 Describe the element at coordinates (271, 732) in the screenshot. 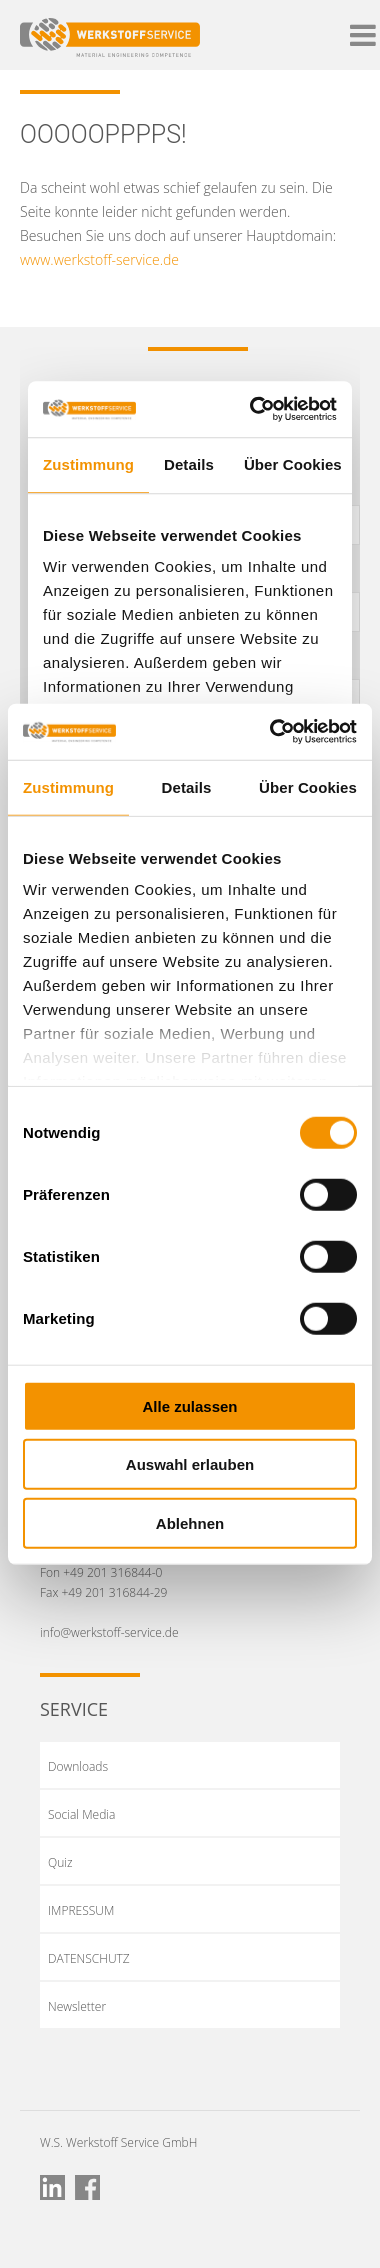

I see `[Cookiebot von Usercentrics - öffnet in einem neuen Fenster]` at that location.